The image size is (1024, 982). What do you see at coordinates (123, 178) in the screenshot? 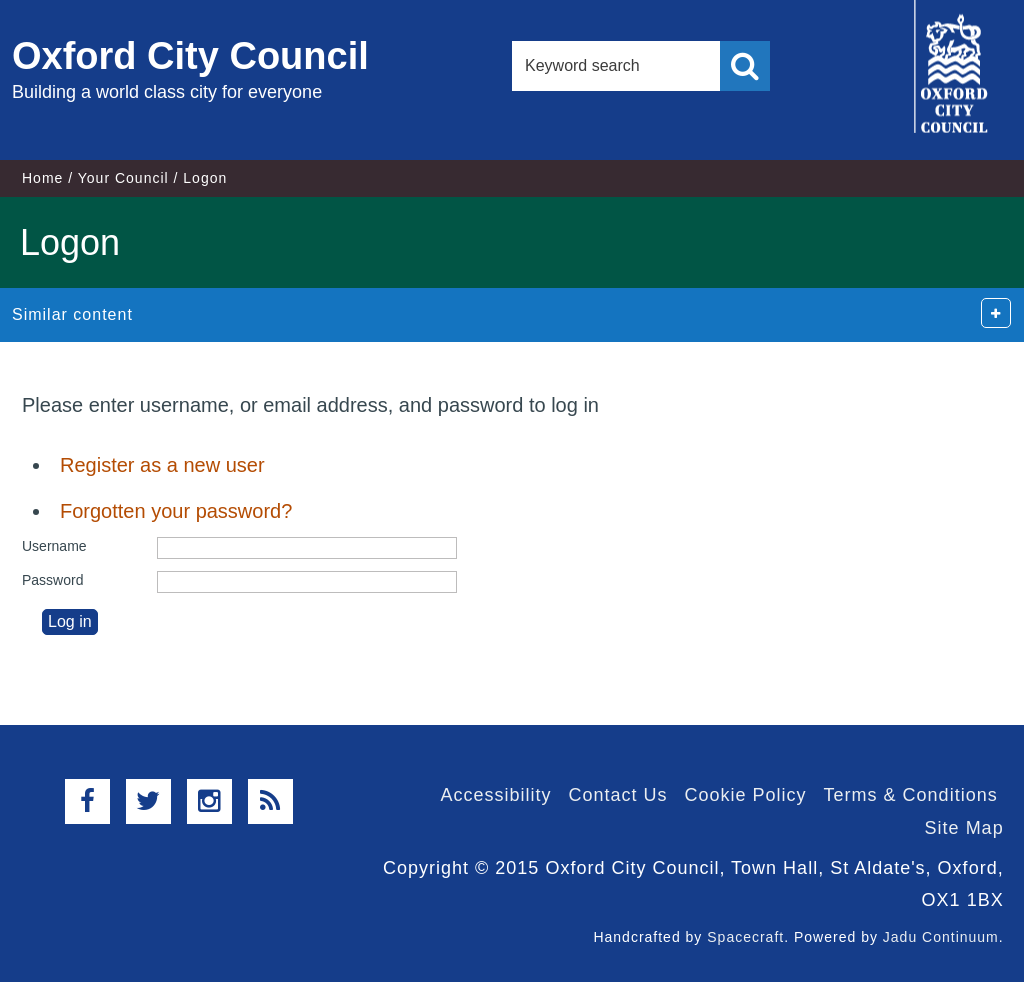
I see `Your Council` at bounding box center [123, 178].